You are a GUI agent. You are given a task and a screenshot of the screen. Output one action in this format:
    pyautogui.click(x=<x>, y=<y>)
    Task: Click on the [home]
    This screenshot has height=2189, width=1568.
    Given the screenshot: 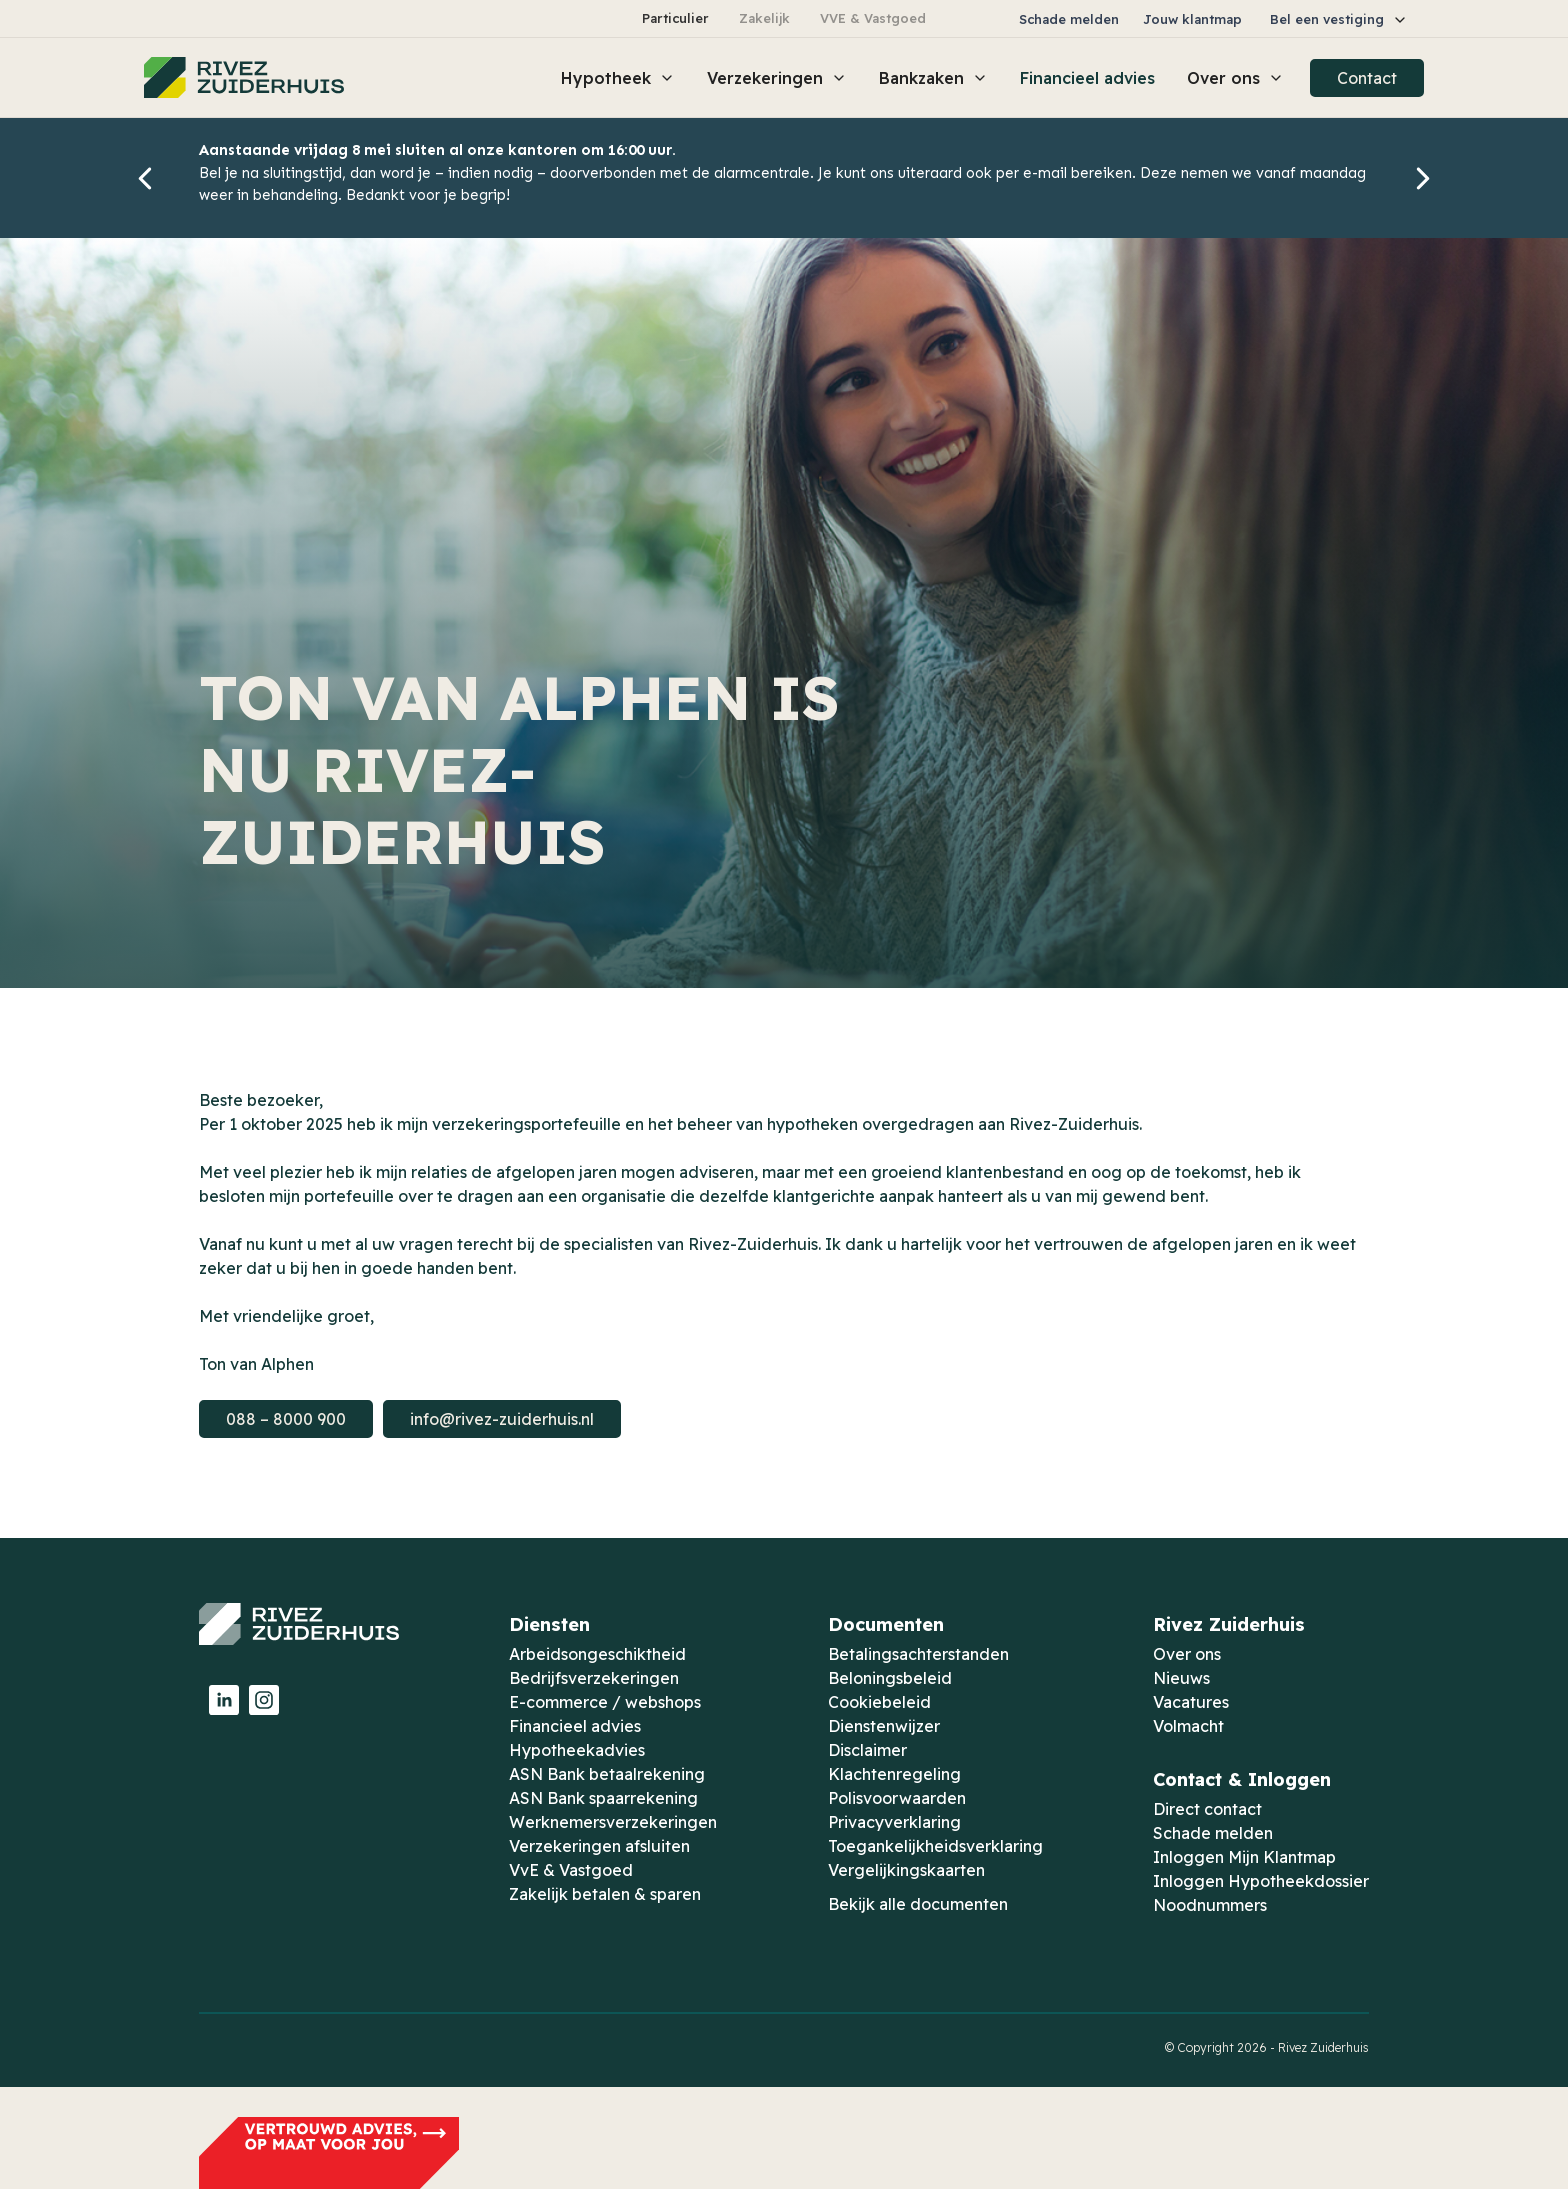 What is the action you would take?
    pyautogui.click(x=244, y=78)
    